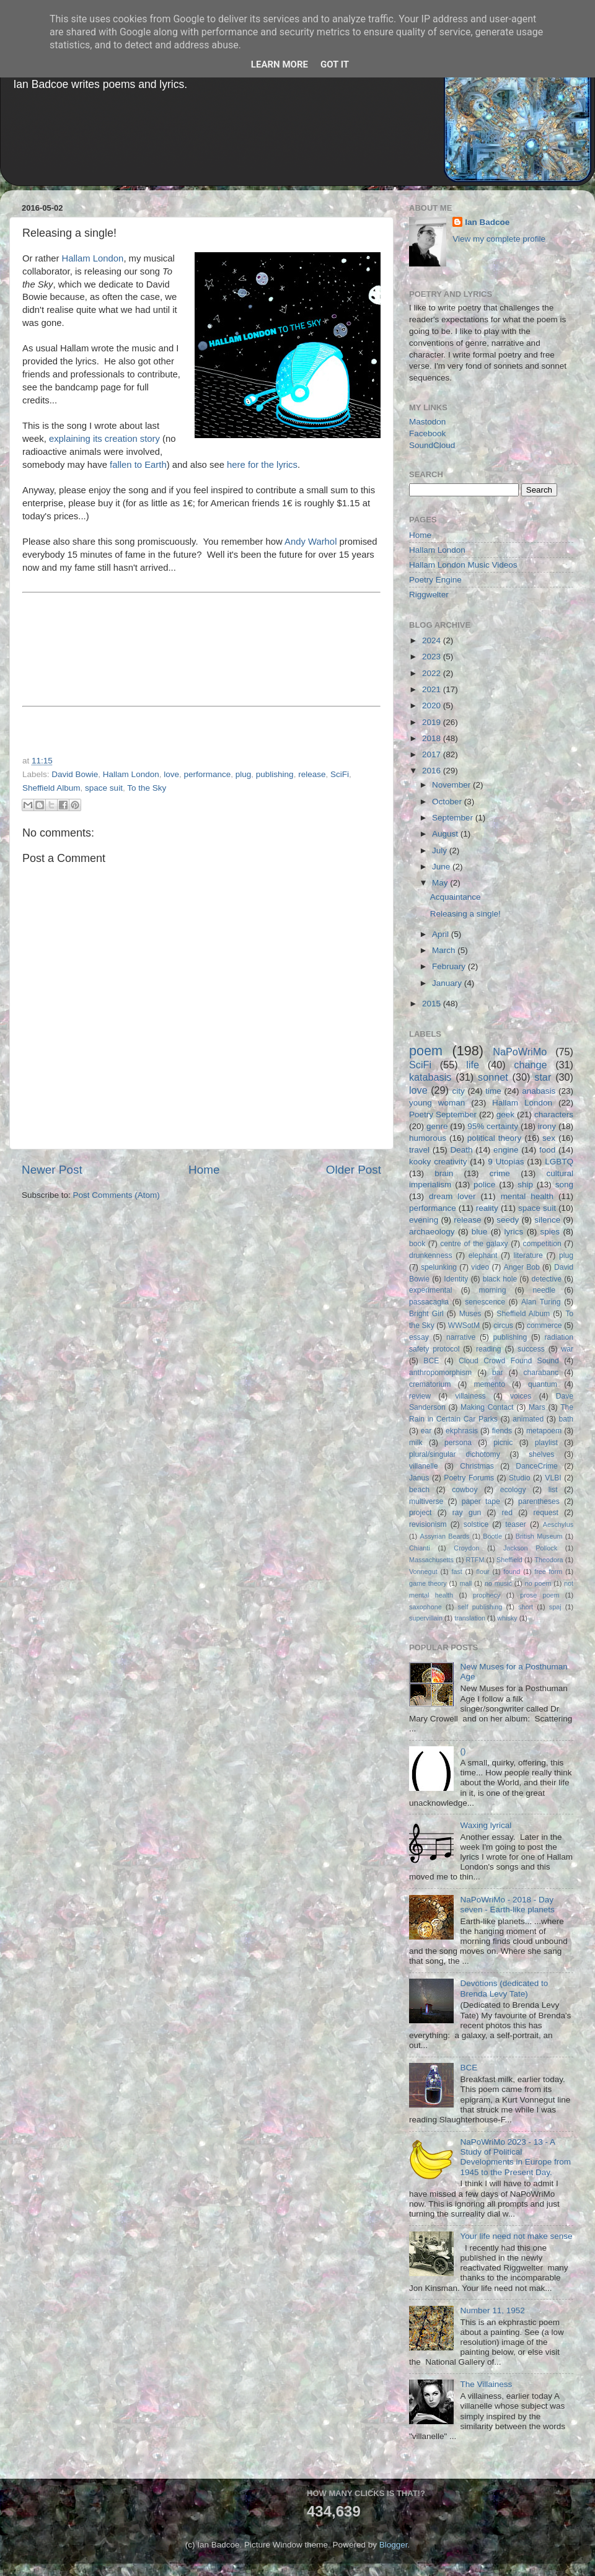  What do you see at coordinates (558, 1524) in the screenshot?
I see `Aeschylus` at bounding box center [558, 1524].